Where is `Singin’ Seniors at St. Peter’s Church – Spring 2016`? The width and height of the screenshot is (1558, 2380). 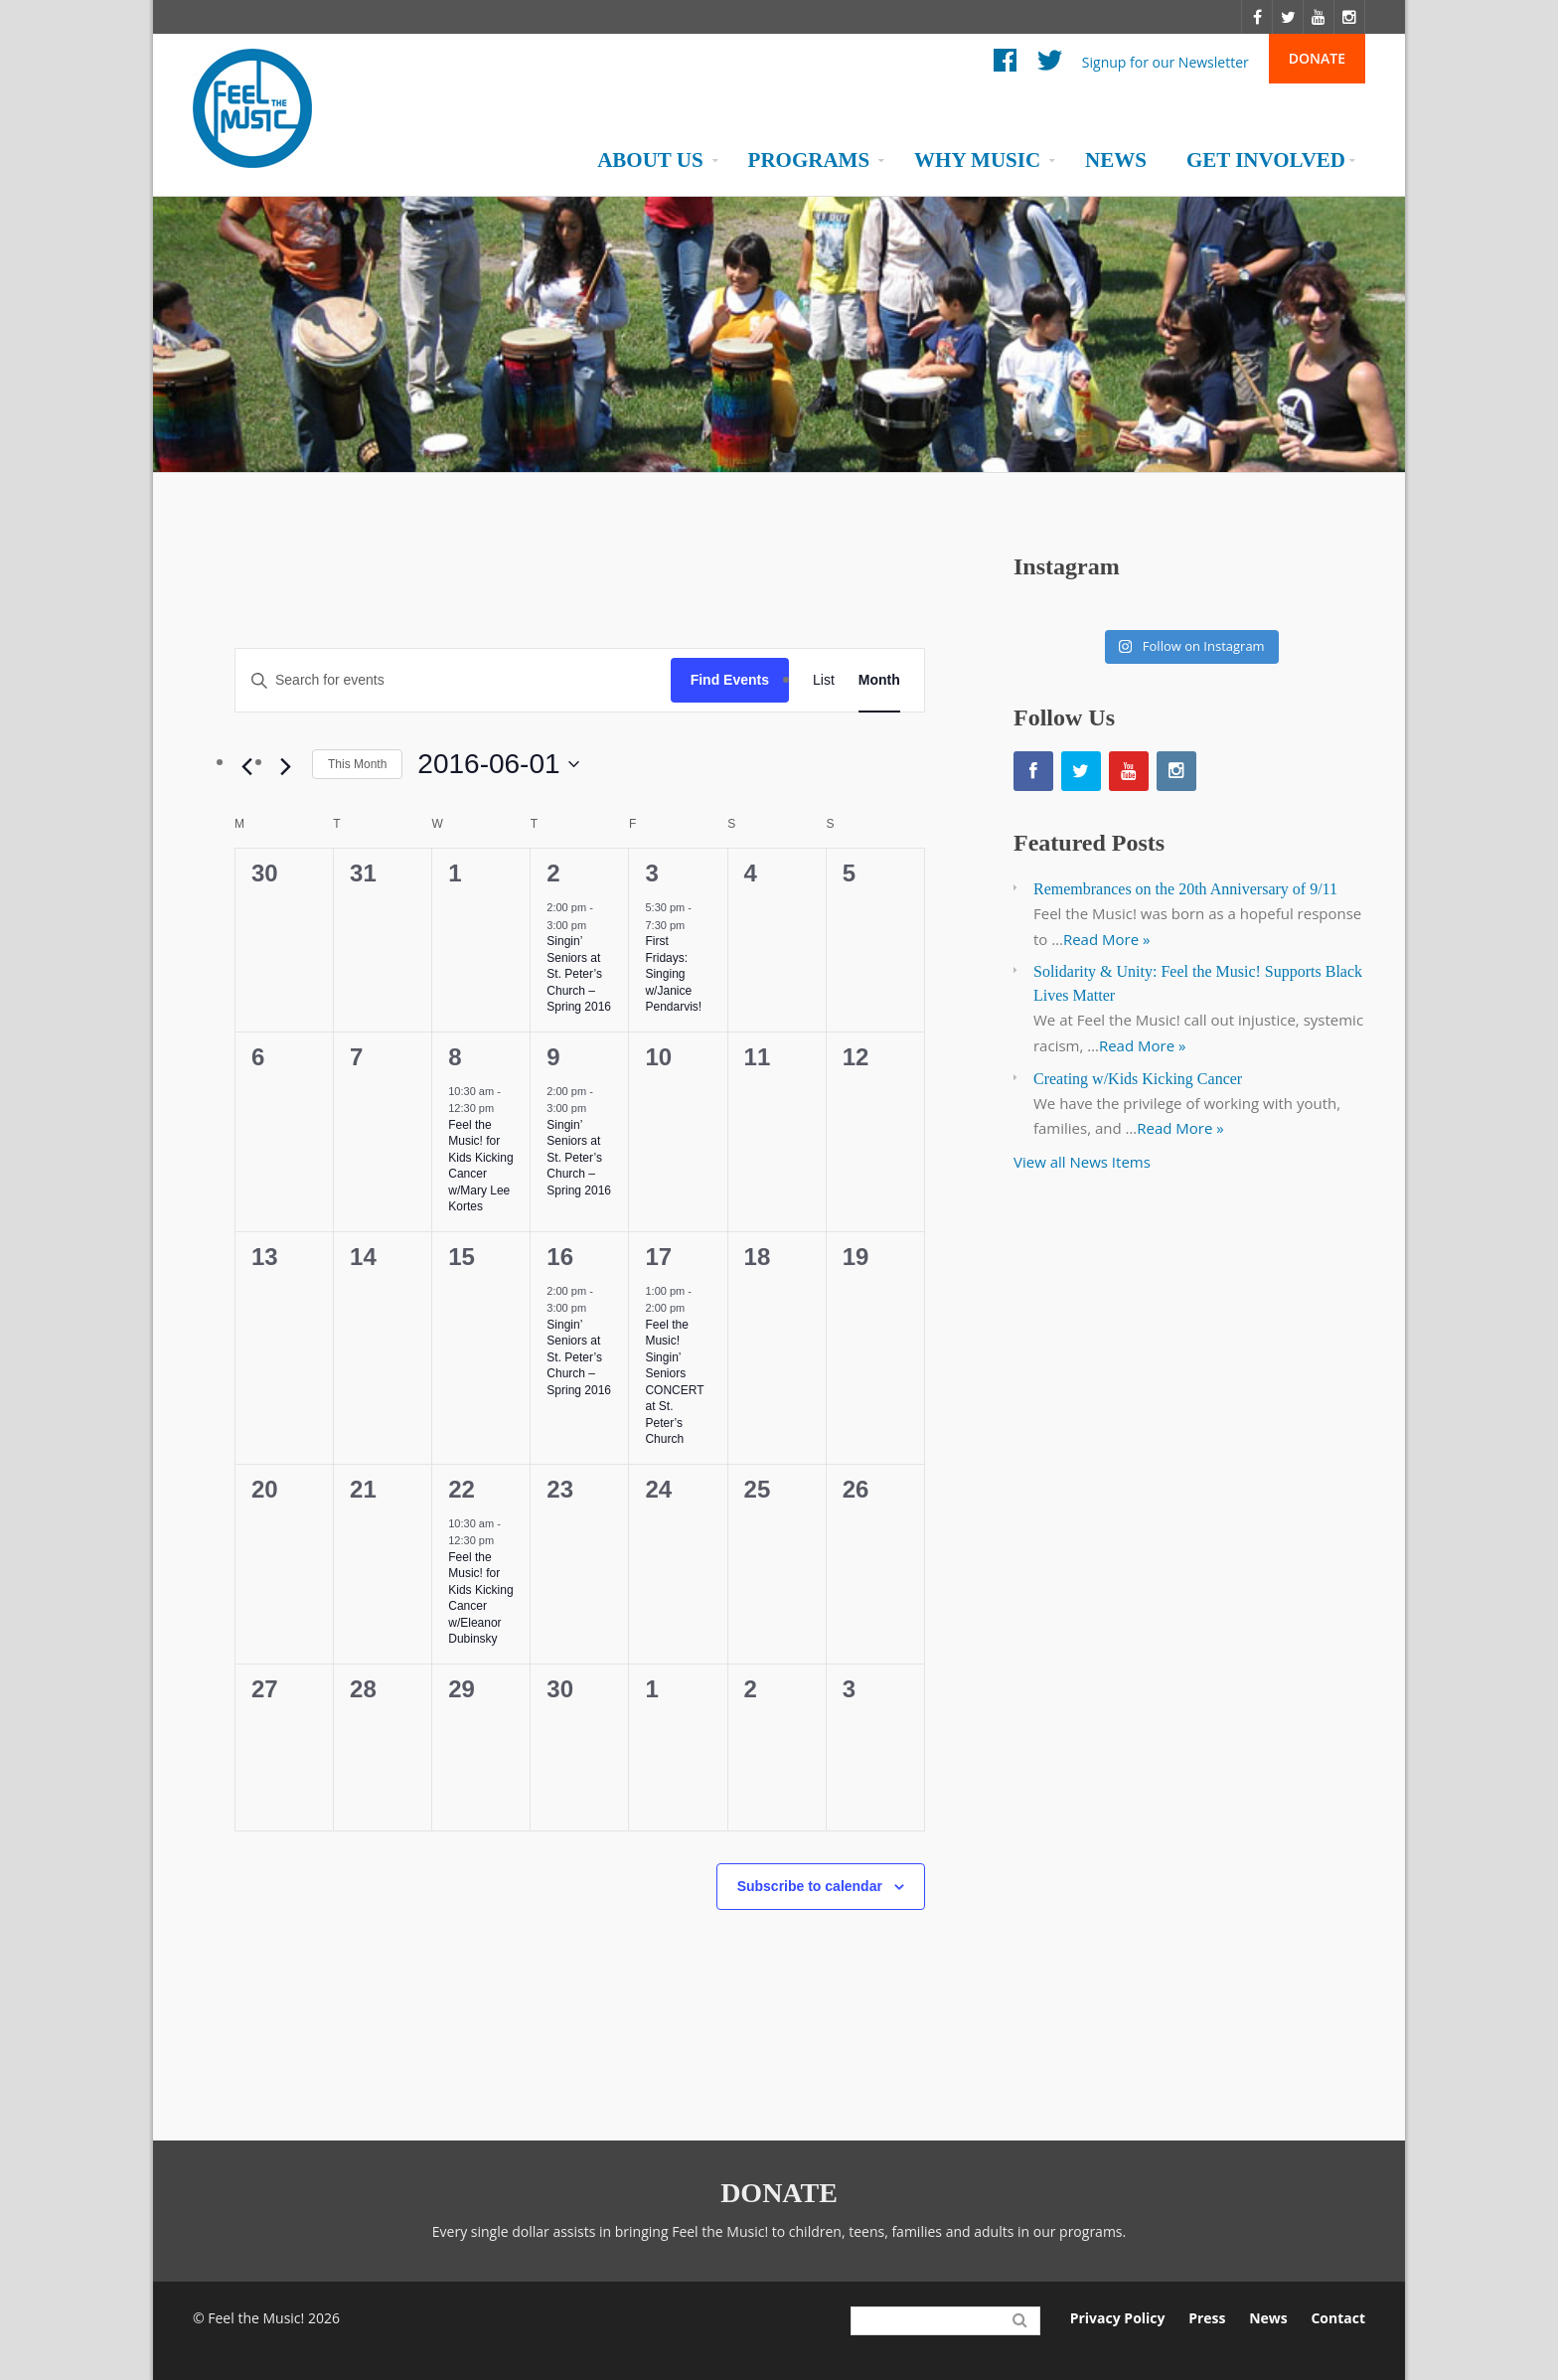 Singin’ Seniors at St. Peter’s Church – Spring 2016 is located at coordinates (578, 974).